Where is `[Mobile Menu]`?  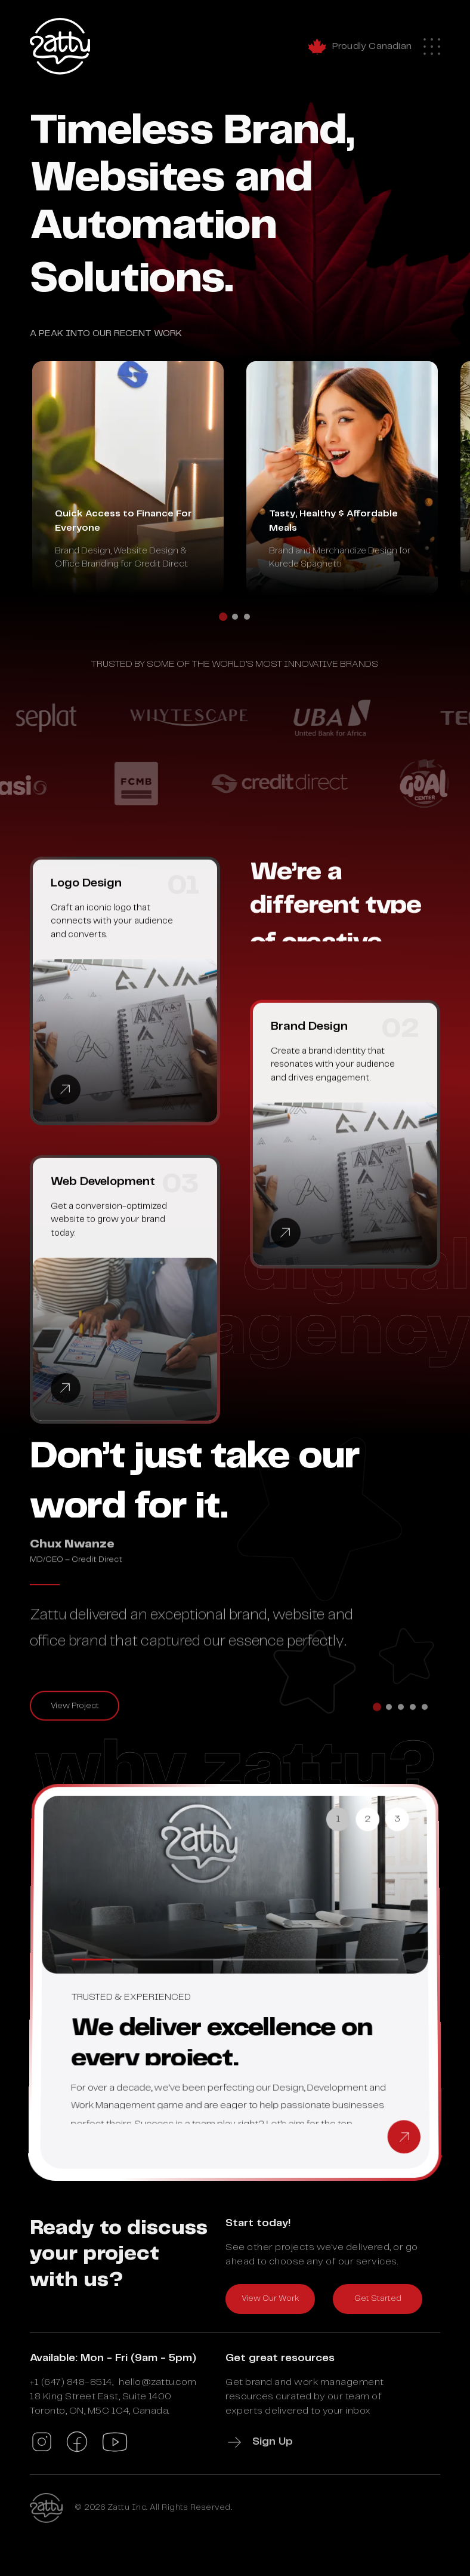
[Mobile Menu] is located at coordinates (431, 41).